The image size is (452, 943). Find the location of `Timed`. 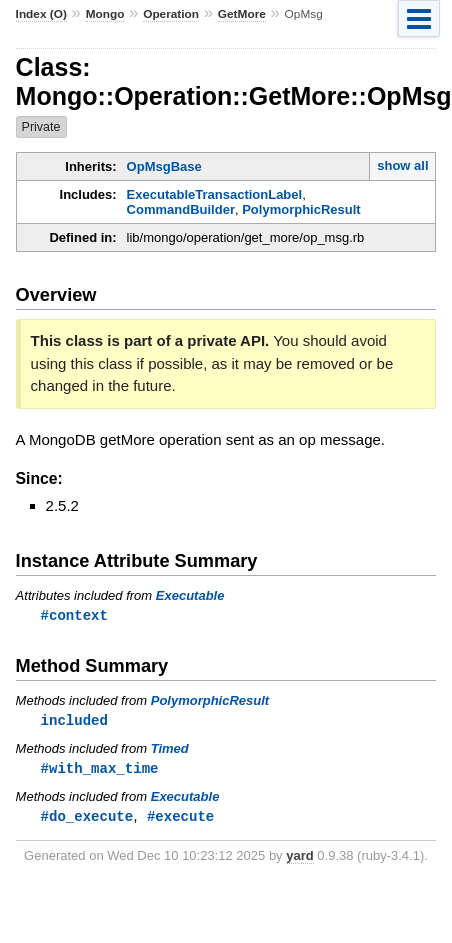

Timed is located at coordinates (170, 750).